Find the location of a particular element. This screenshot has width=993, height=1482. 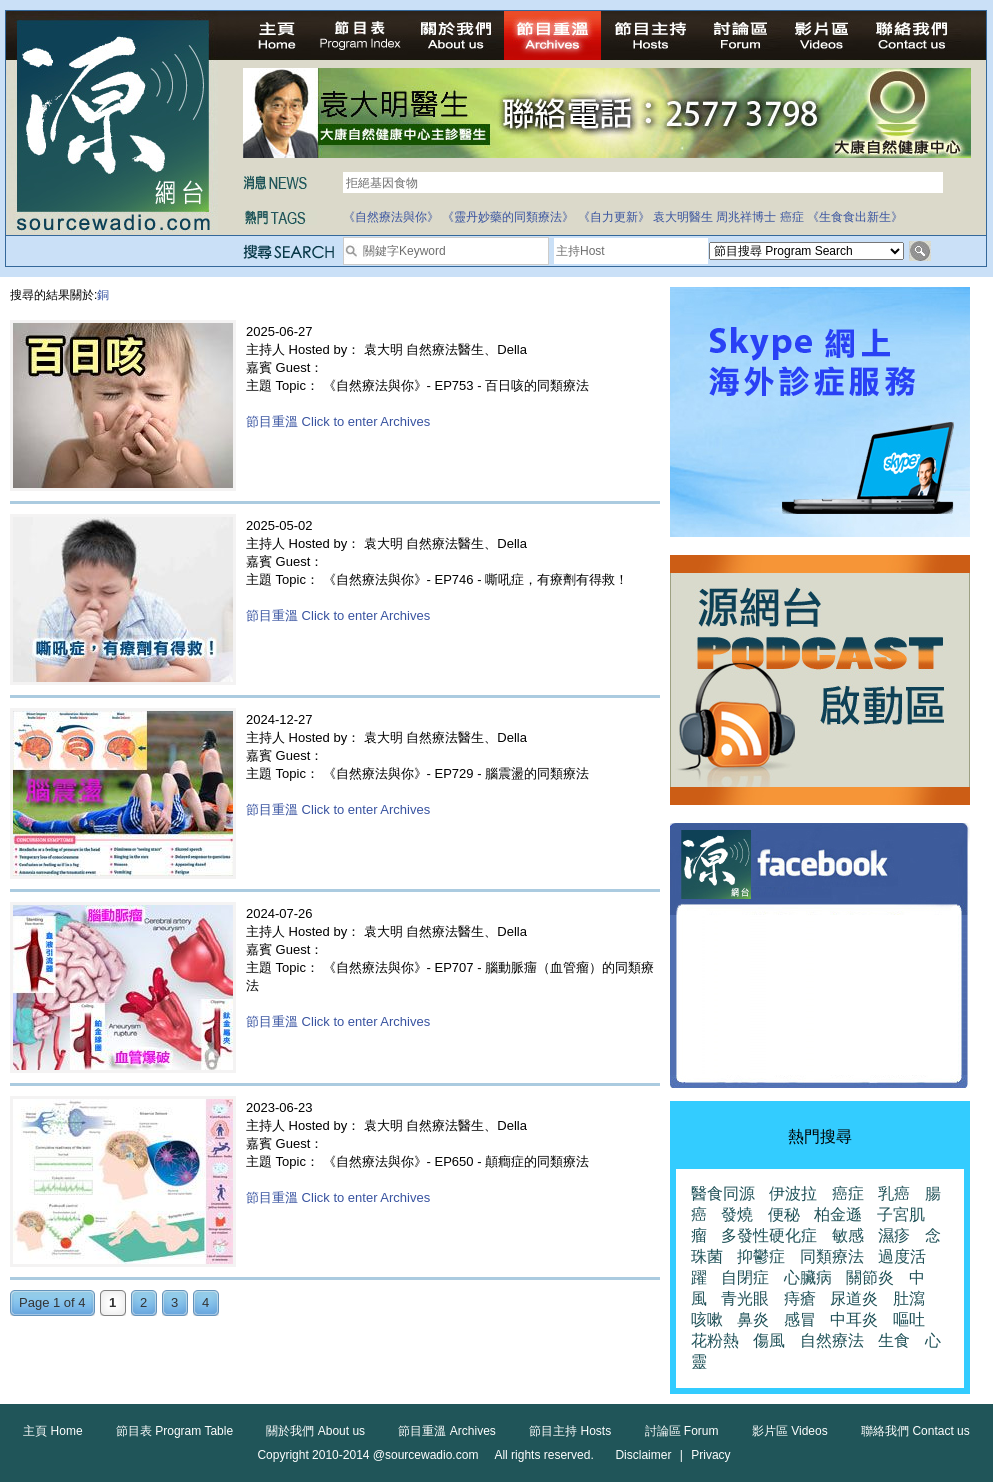

關於我們 About us is located at coordinates (315, 1431).